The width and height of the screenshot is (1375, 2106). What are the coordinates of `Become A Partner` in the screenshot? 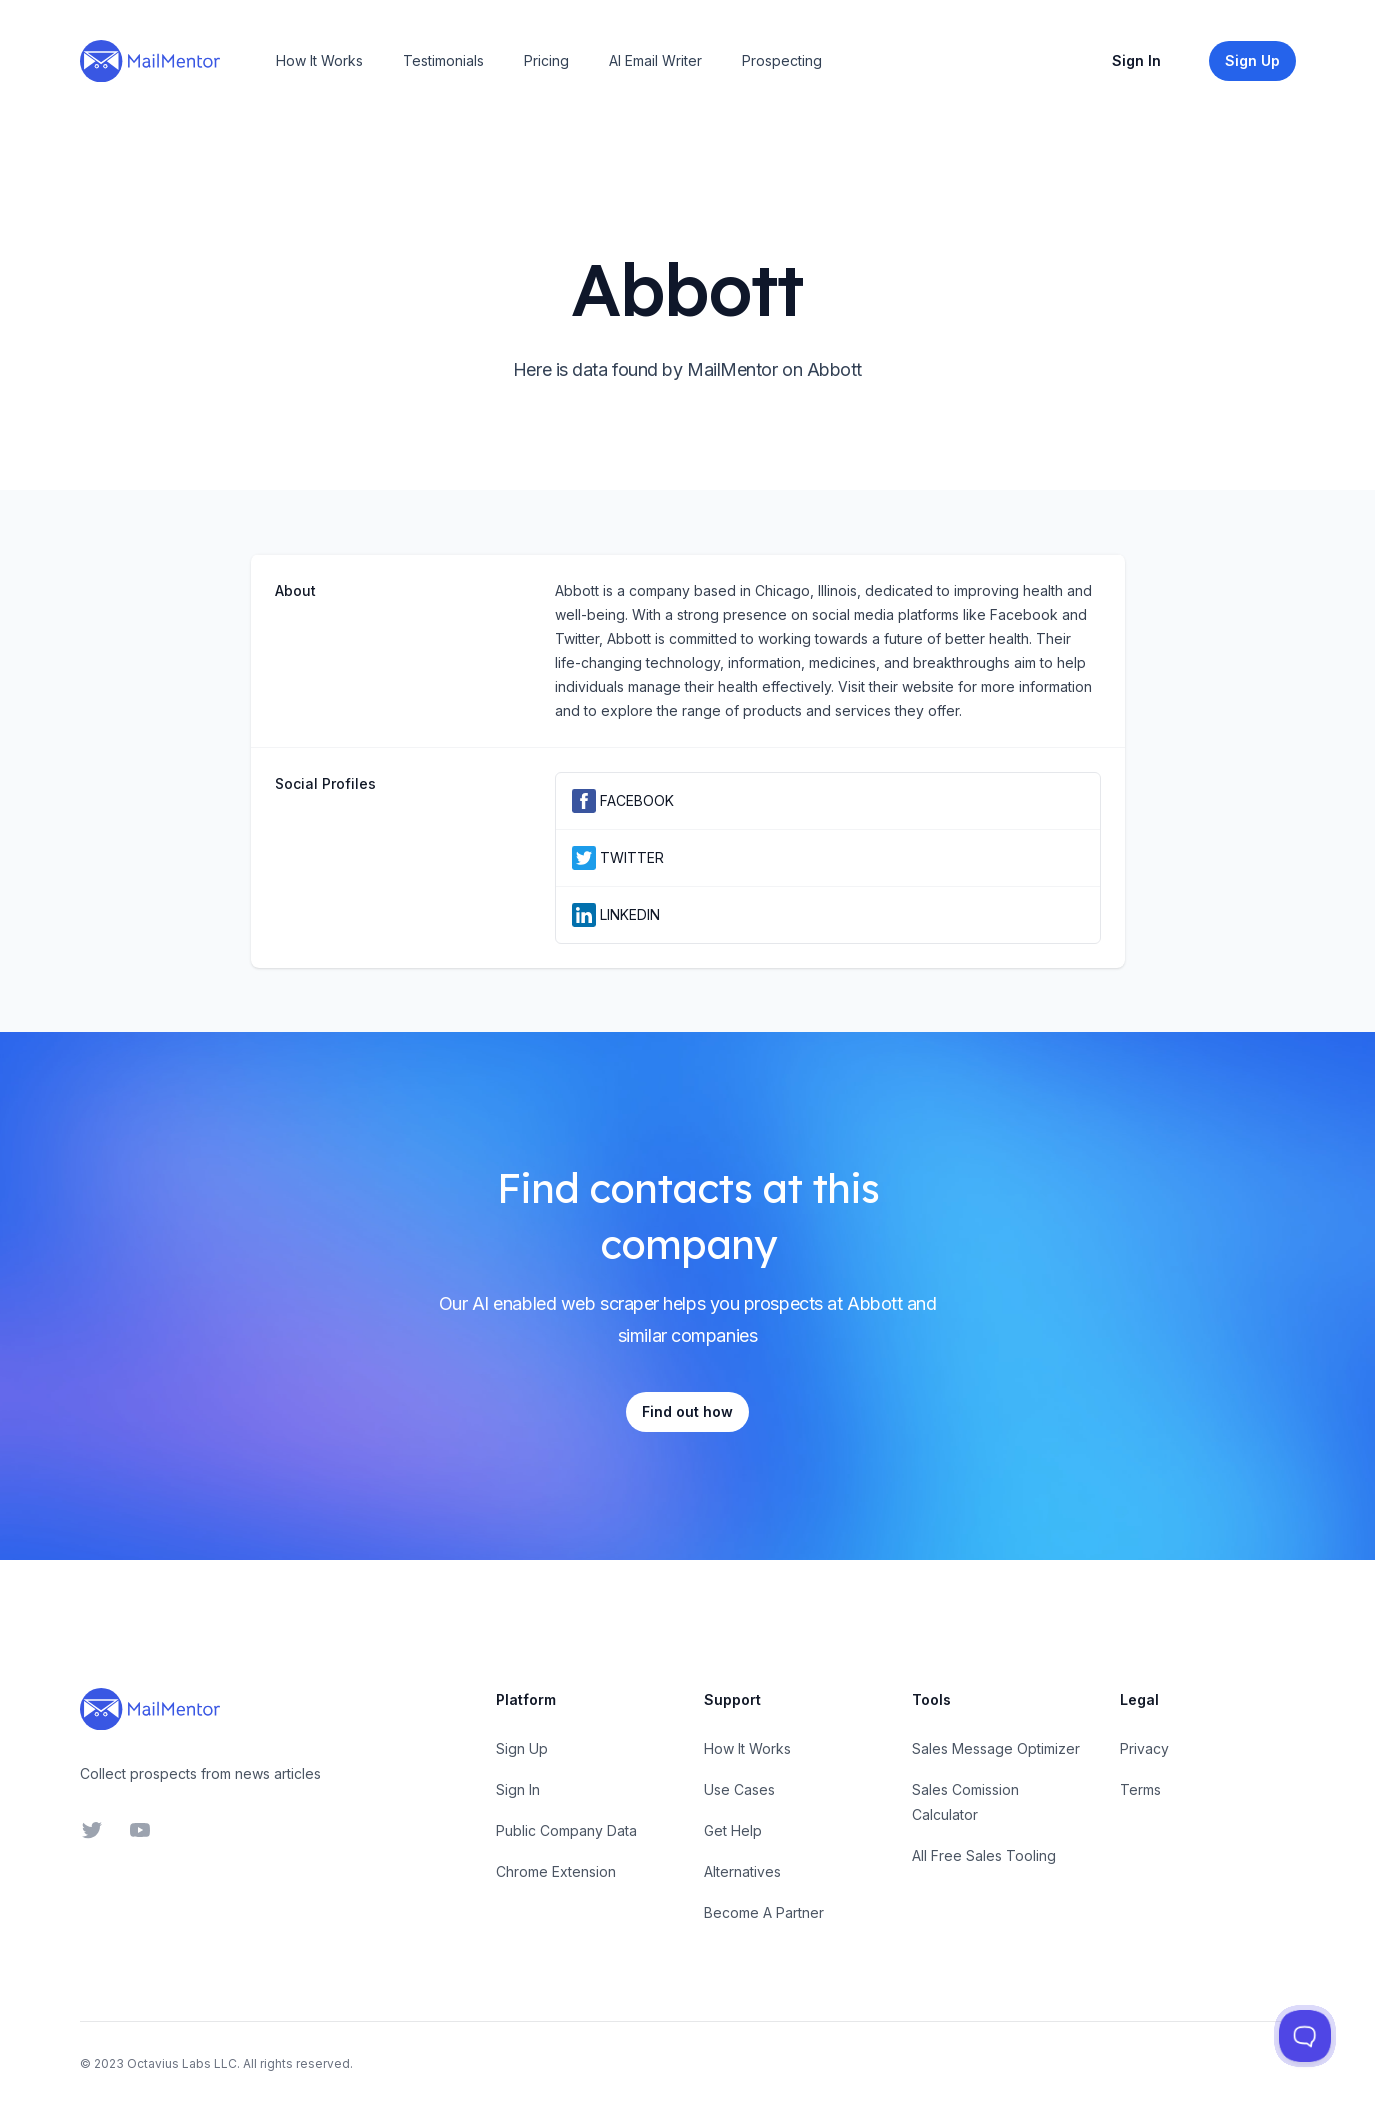 It's located at (764, 1912).